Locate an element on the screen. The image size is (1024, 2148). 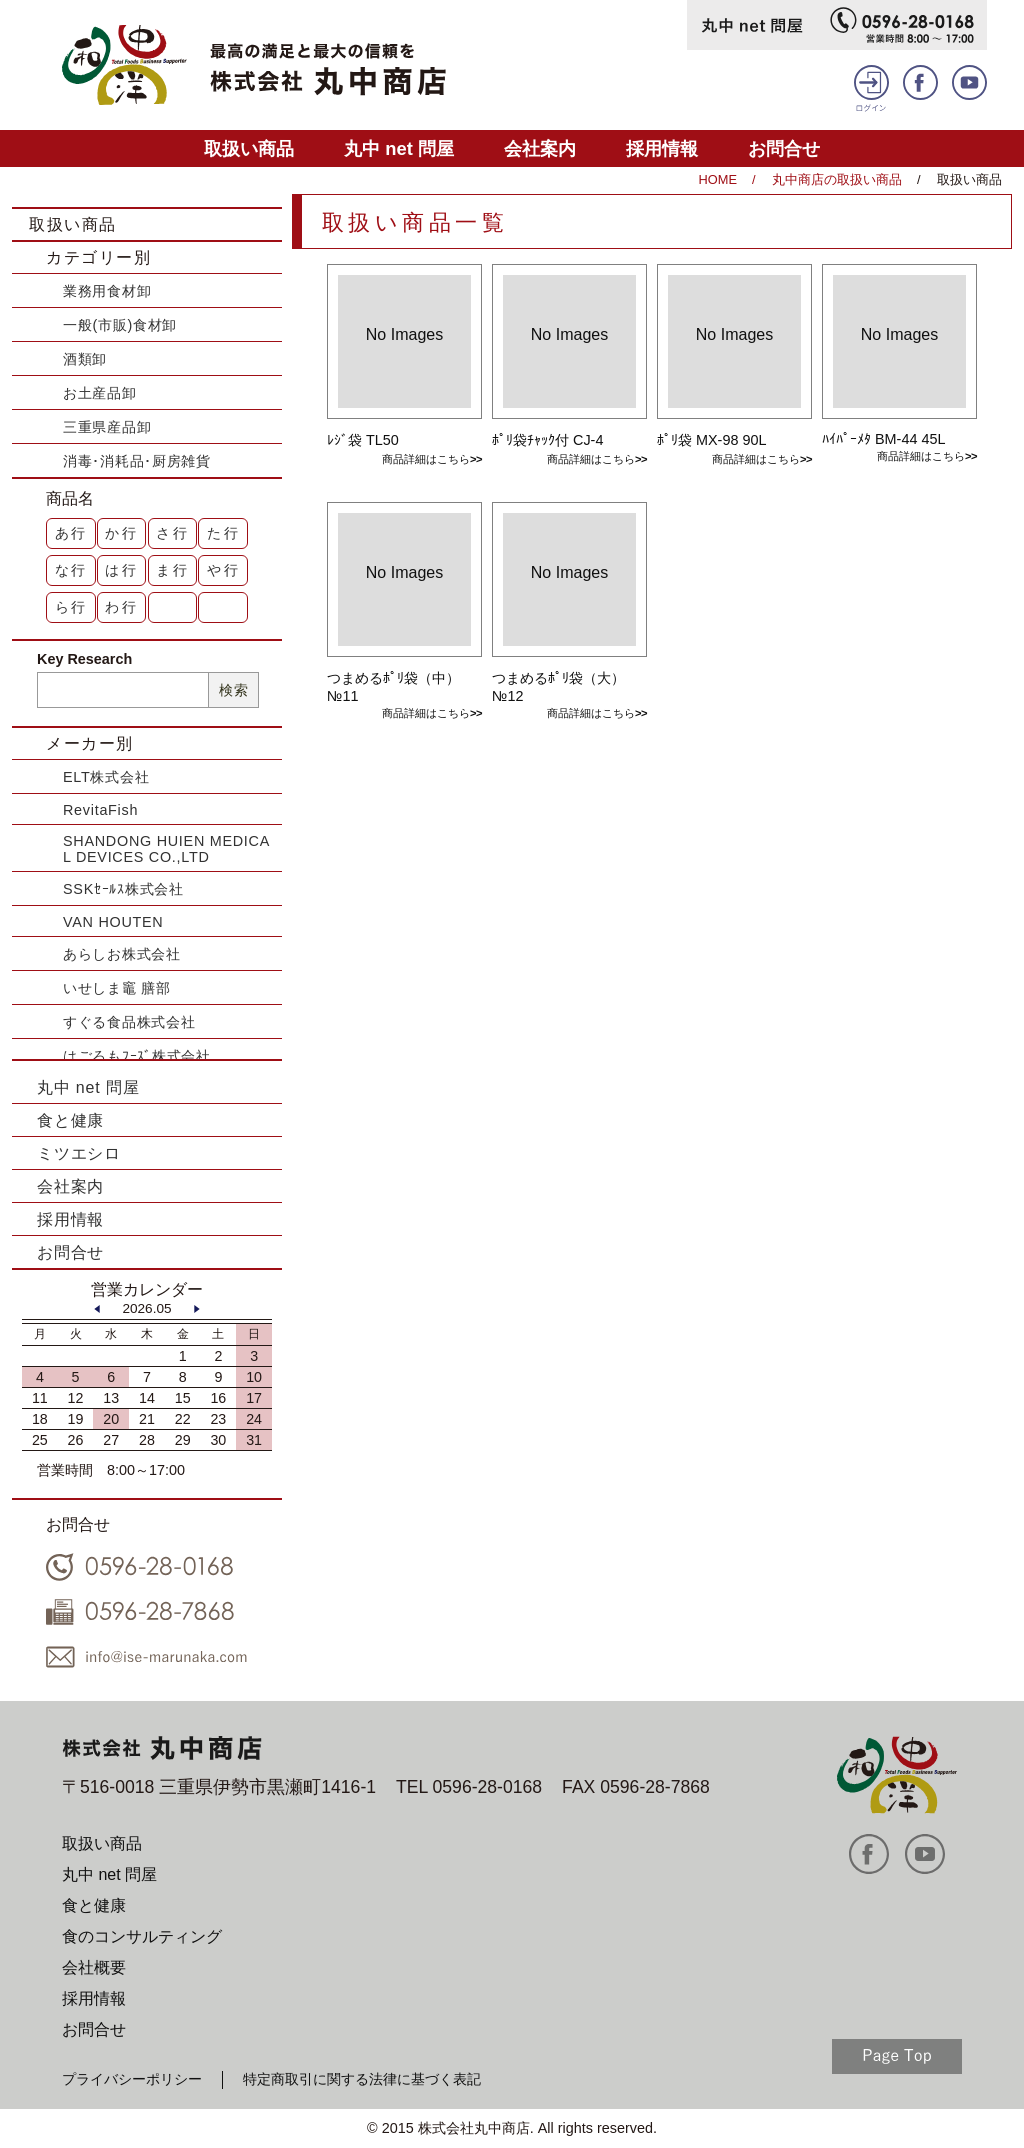
ﾎﾟﾘ袋 MX-98 90L is located at coordinates (711, 440).